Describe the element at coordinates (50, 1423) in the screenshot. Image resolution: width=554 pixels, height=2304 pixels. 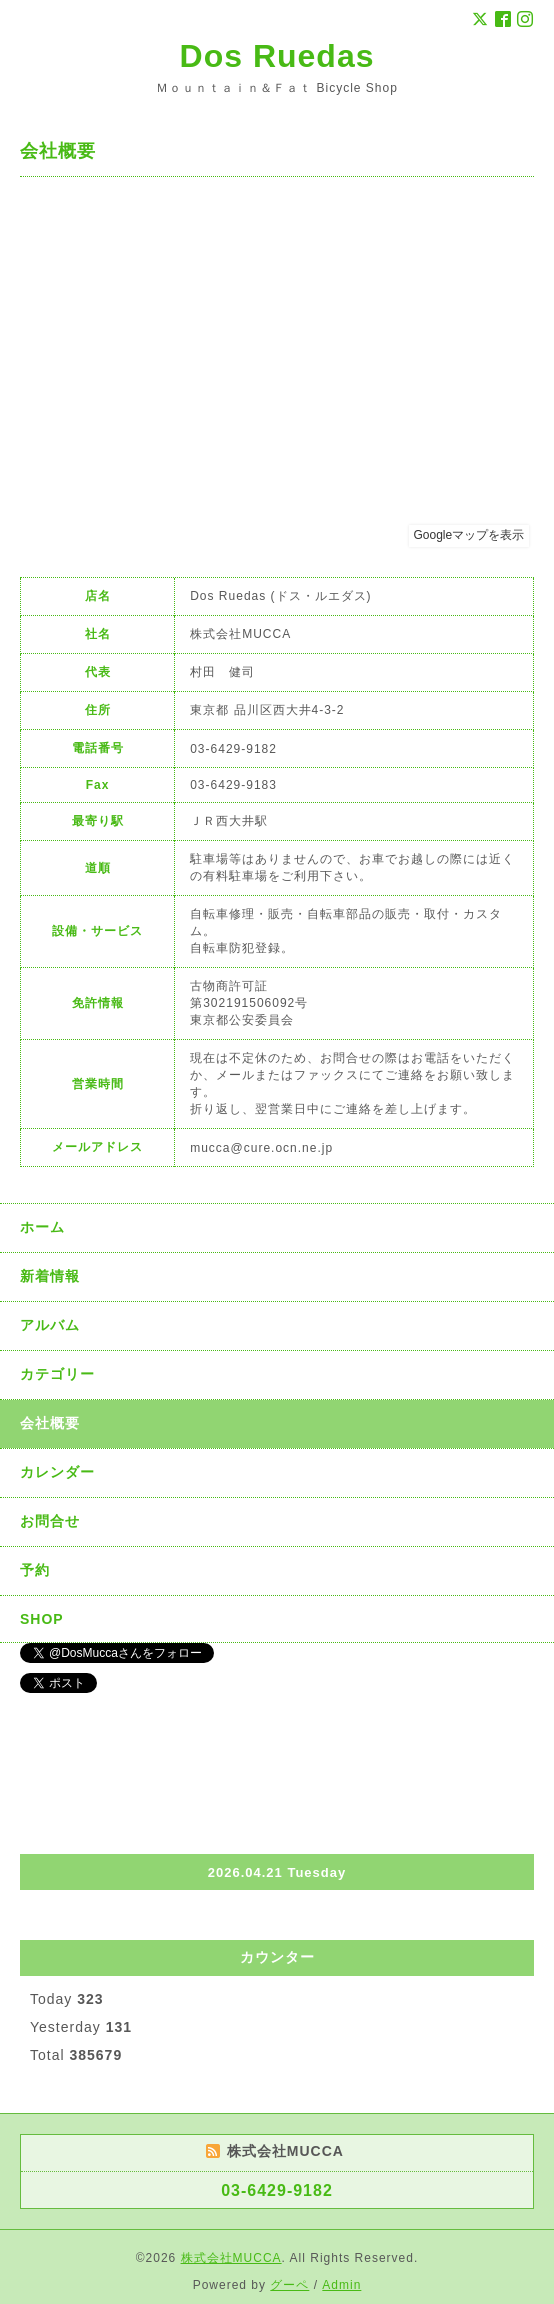
I see `会社概要` at that location.